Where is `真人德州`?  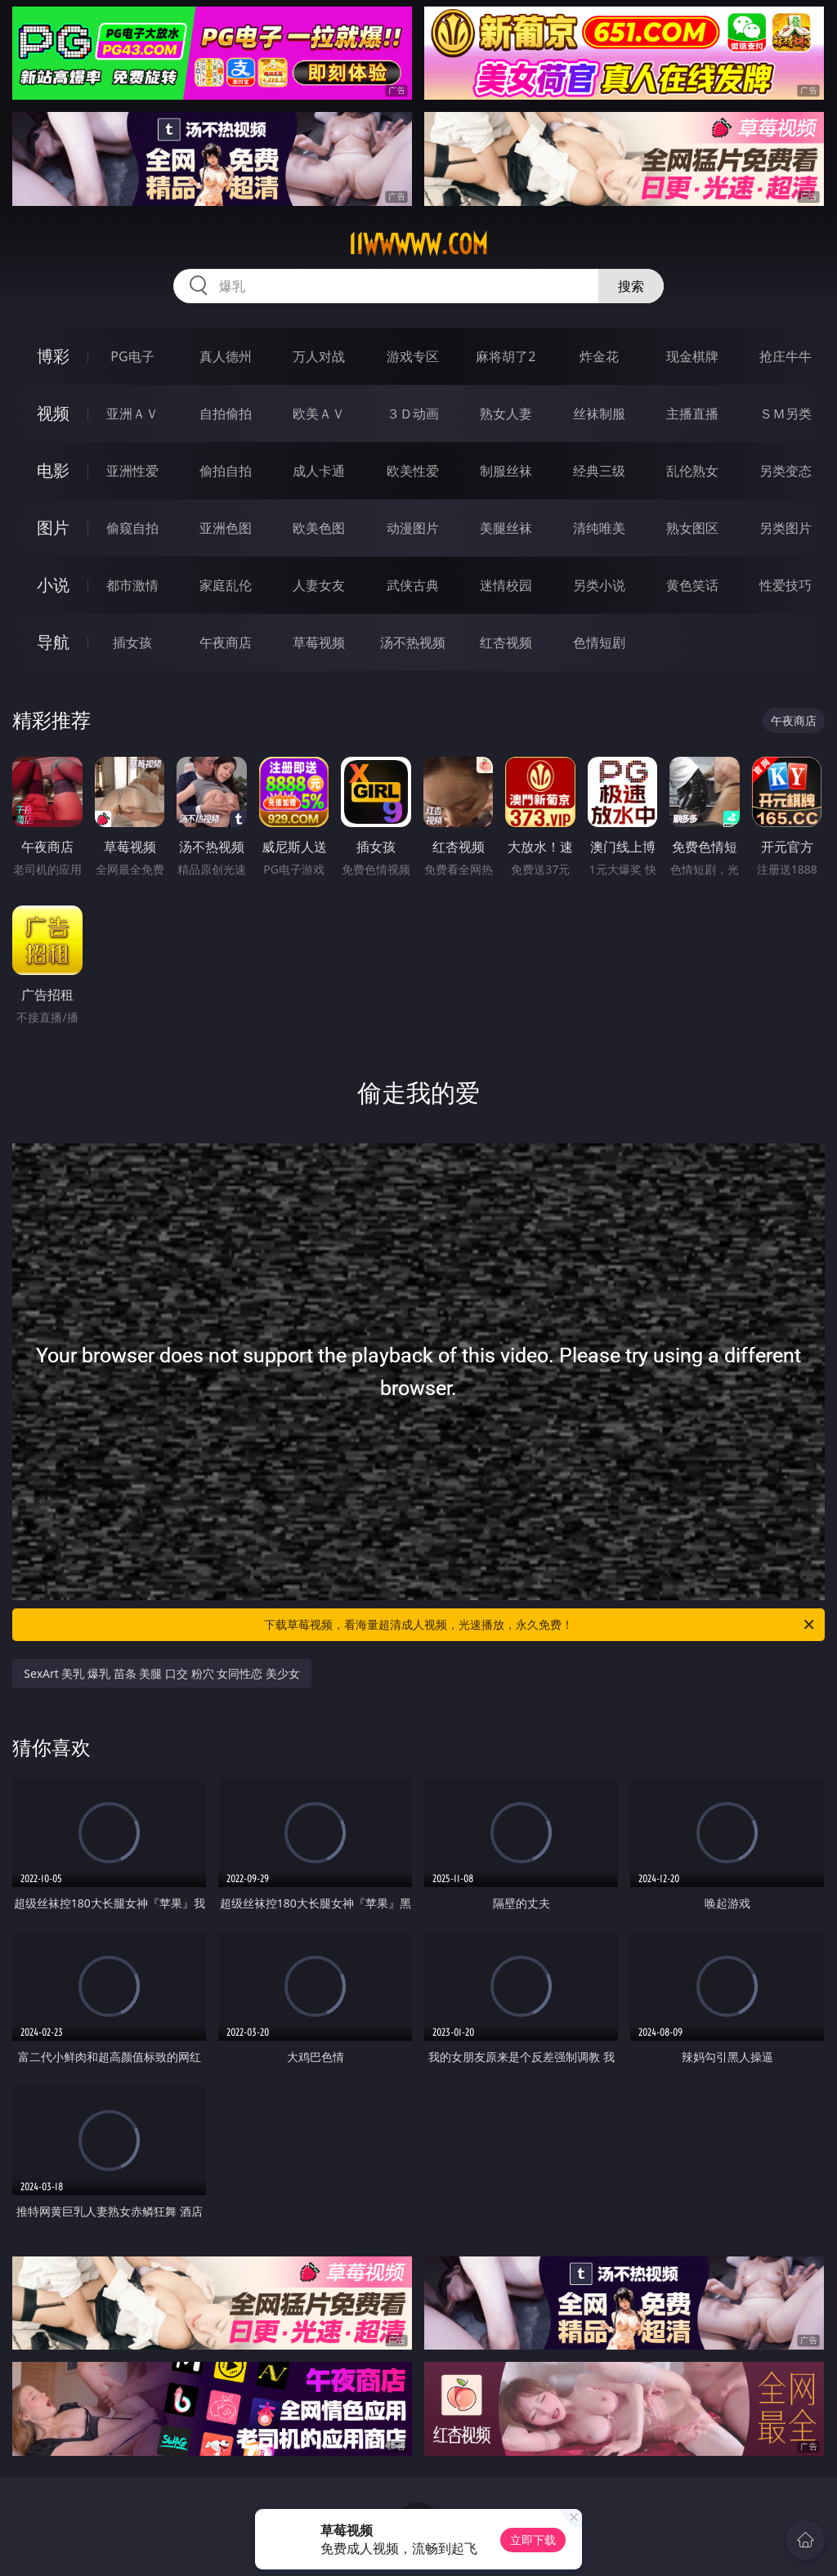
真人德州 is located at coordinates (225, 356).